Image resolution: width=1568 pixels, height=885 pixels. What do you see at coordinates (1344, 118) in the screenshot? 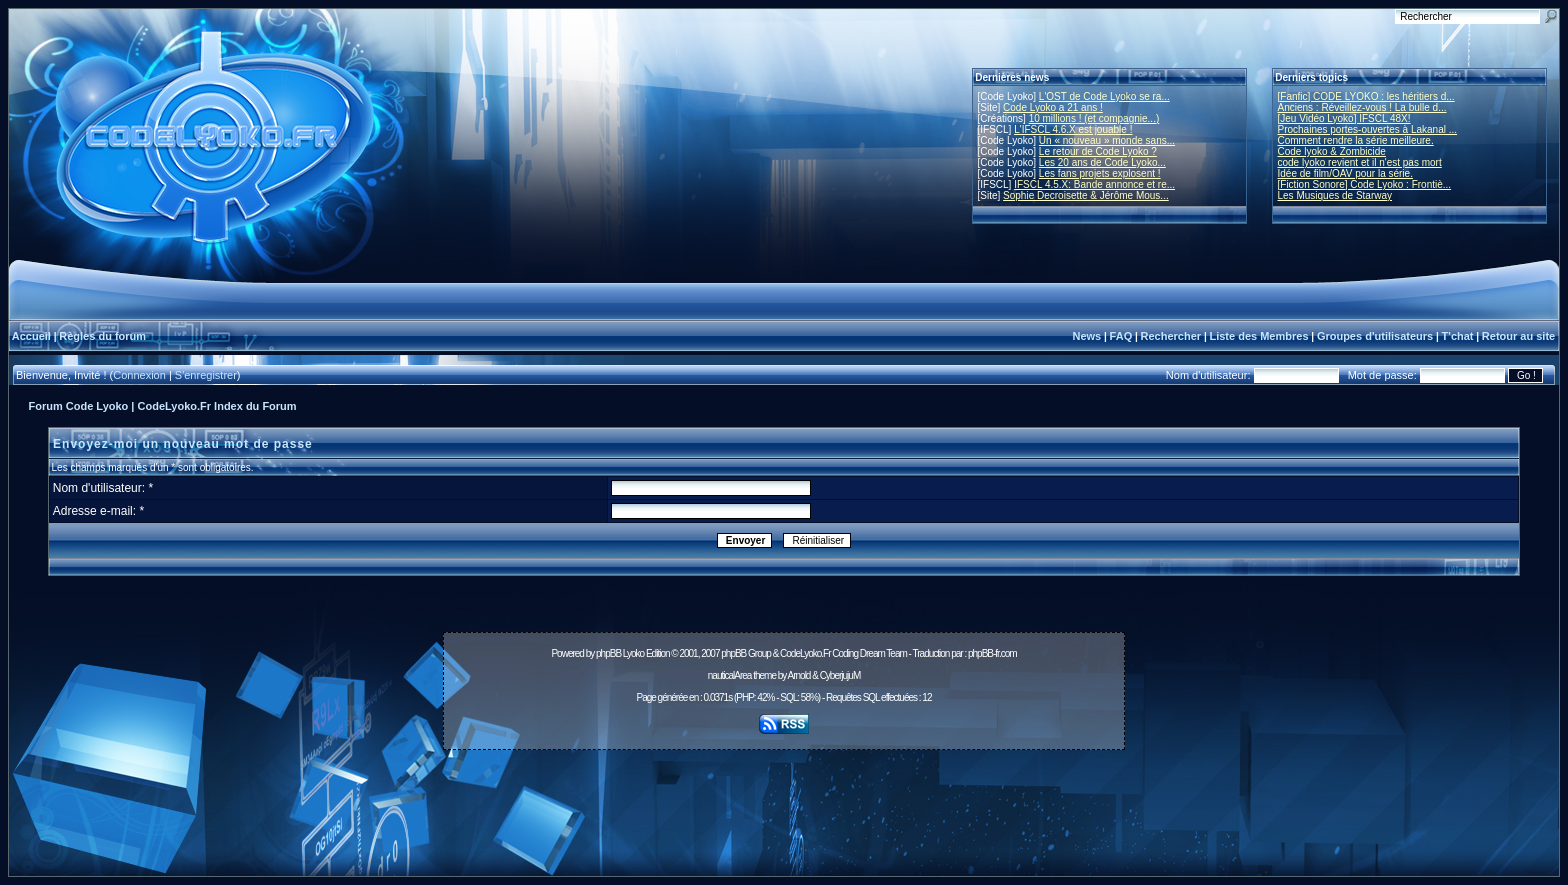
I see `[Jeu Vidéo Lyoko] IFSCL 48X!` at bounding box center [1344, 118].